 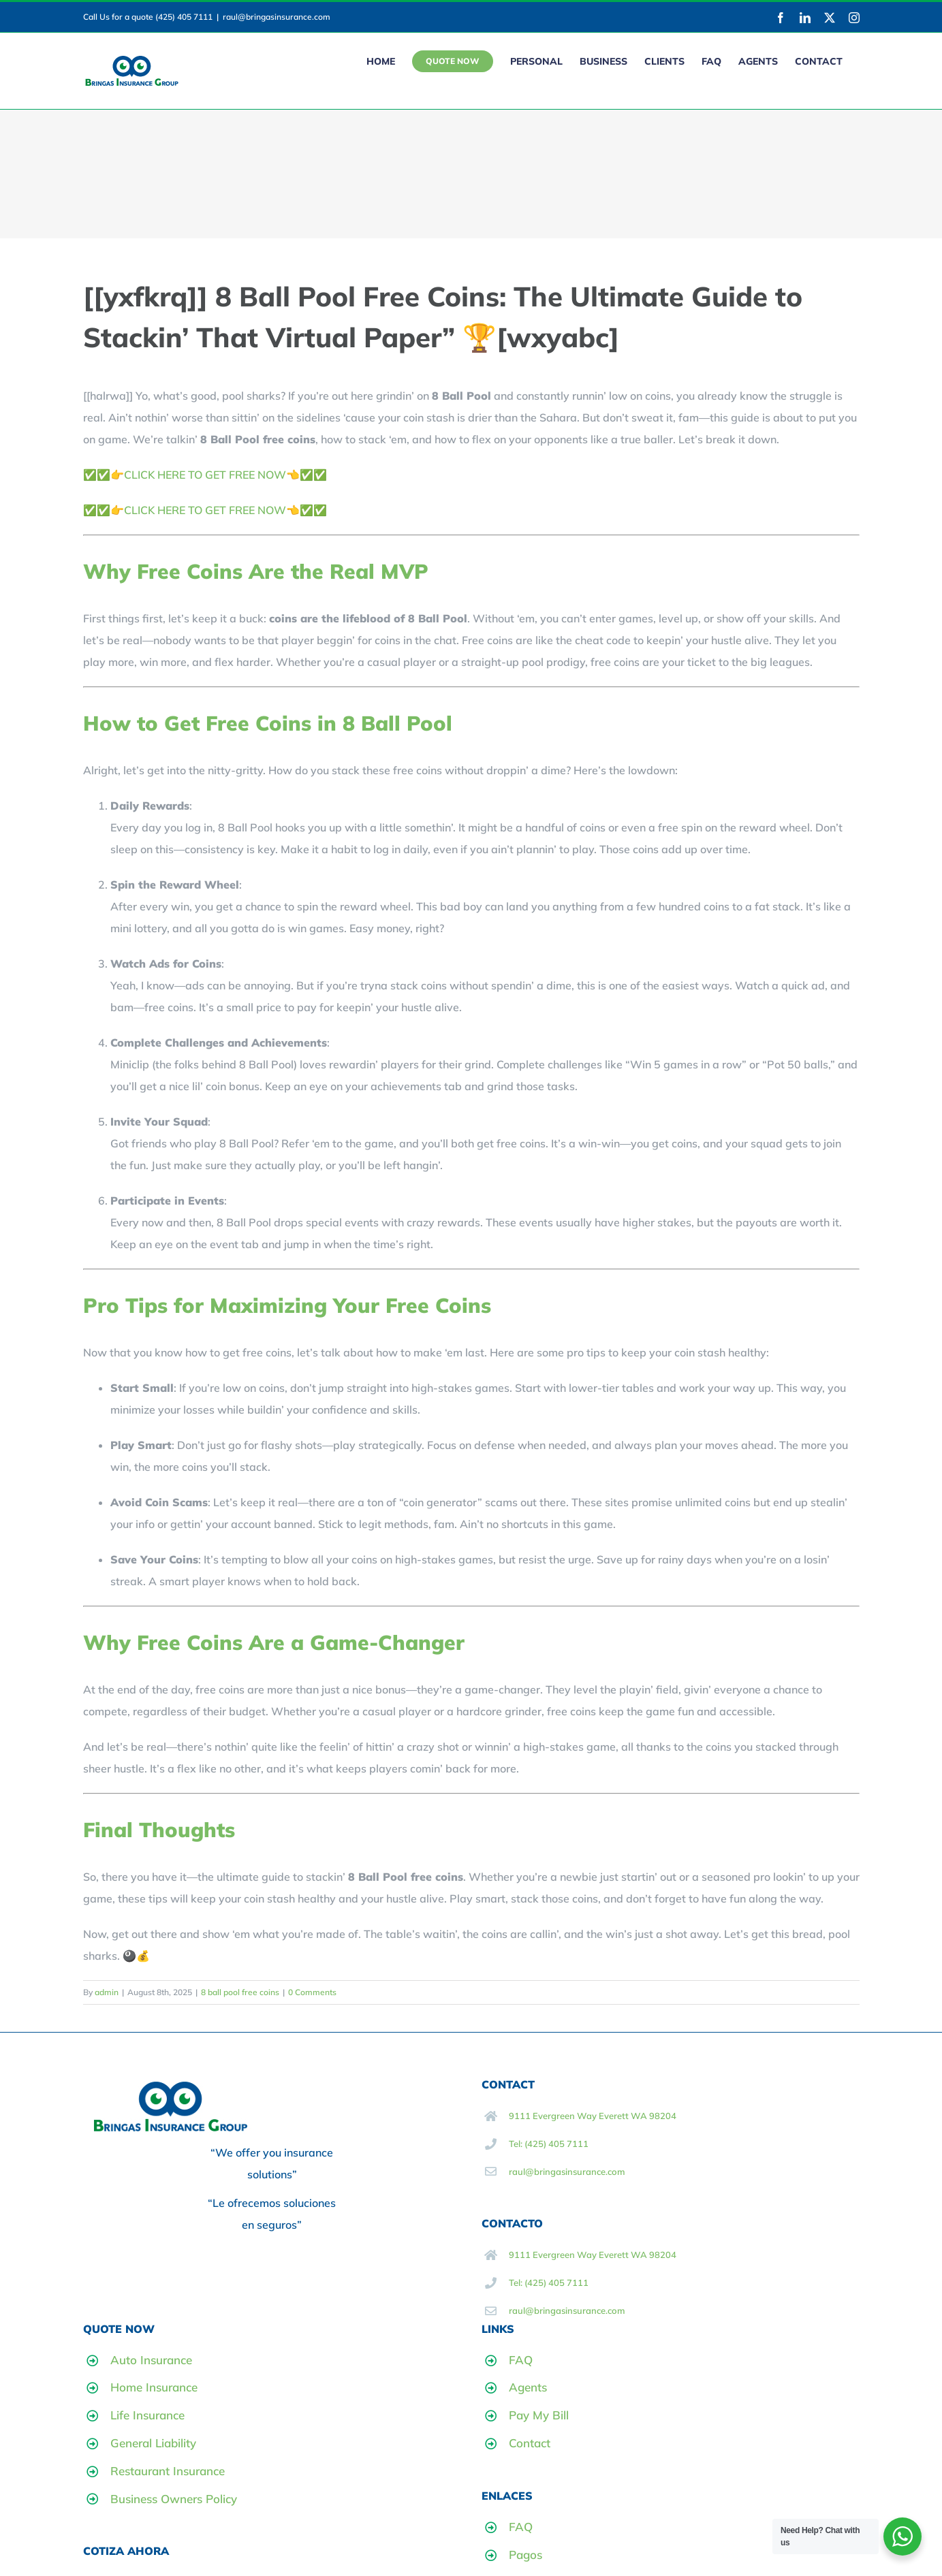 I want to click on ✅✅👉CLICK HERE TO GET FREE NOW👈✅✅, so click(x=205, y=474).